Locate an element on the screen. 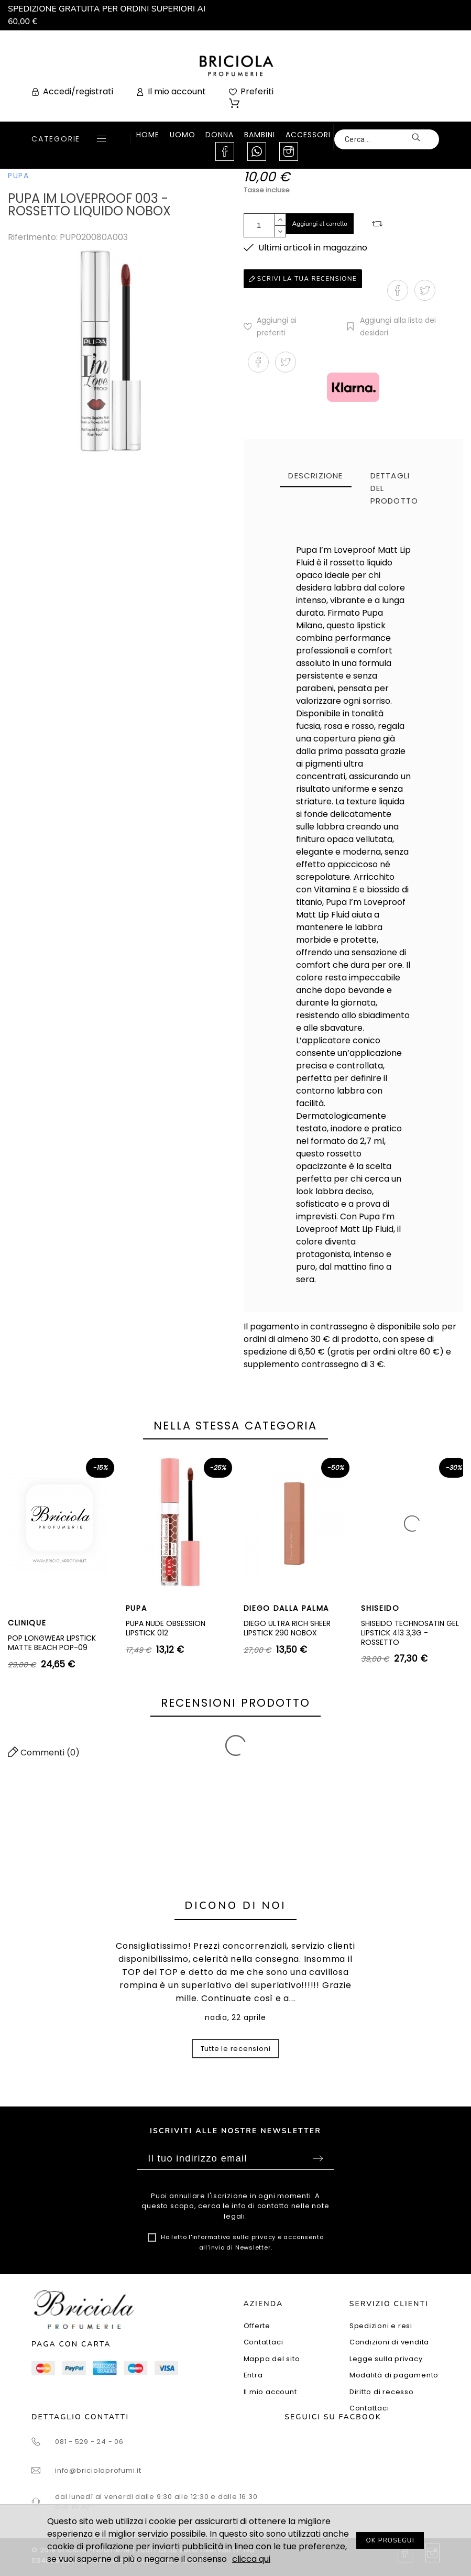 The image size is (471, 2576). Condizioni di vendita is located at coordinates (389, 2342).